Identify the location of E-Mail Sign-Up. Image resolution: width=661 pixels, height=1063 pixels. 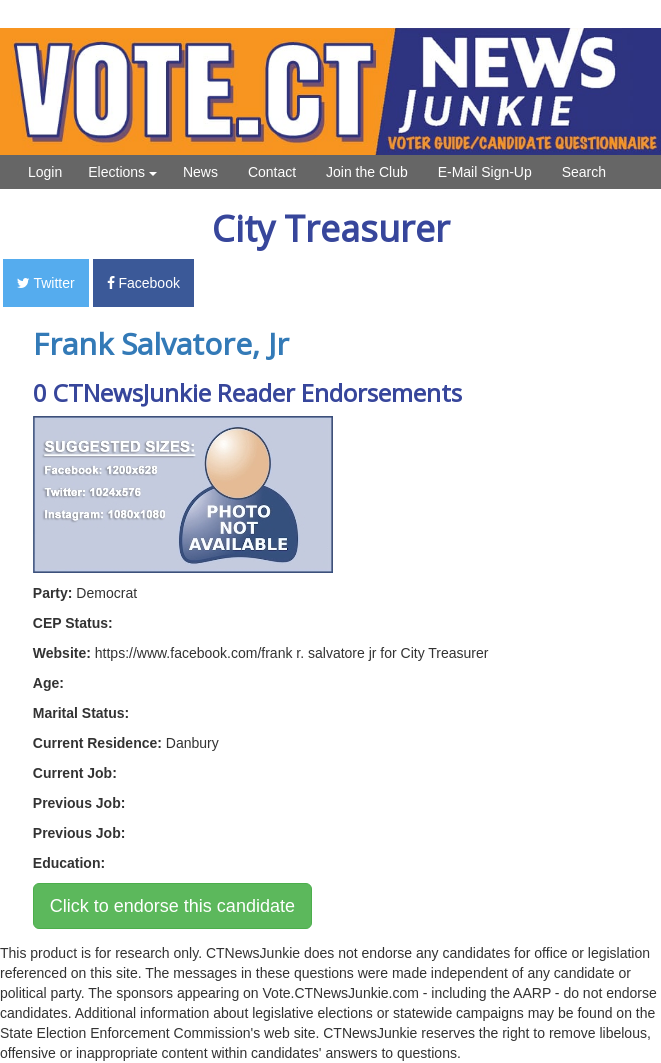
(485, 172).